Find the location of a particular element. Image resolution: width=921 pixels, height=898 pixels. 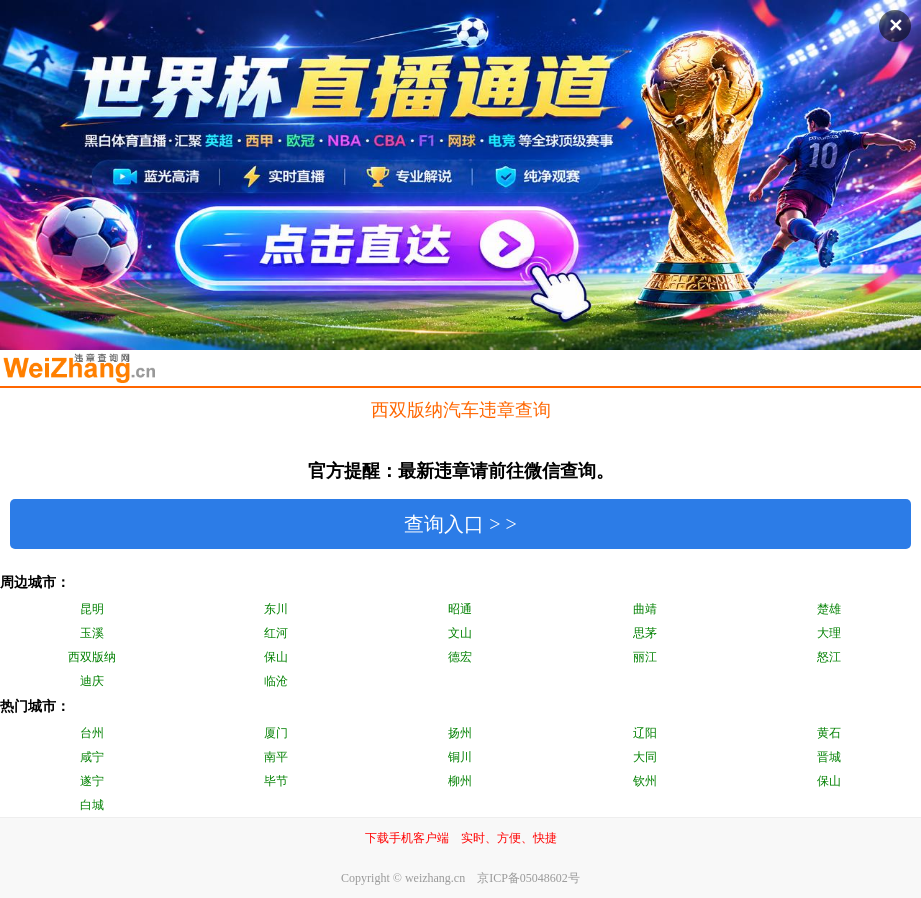

钦州 is located at coordinates (645, 781).